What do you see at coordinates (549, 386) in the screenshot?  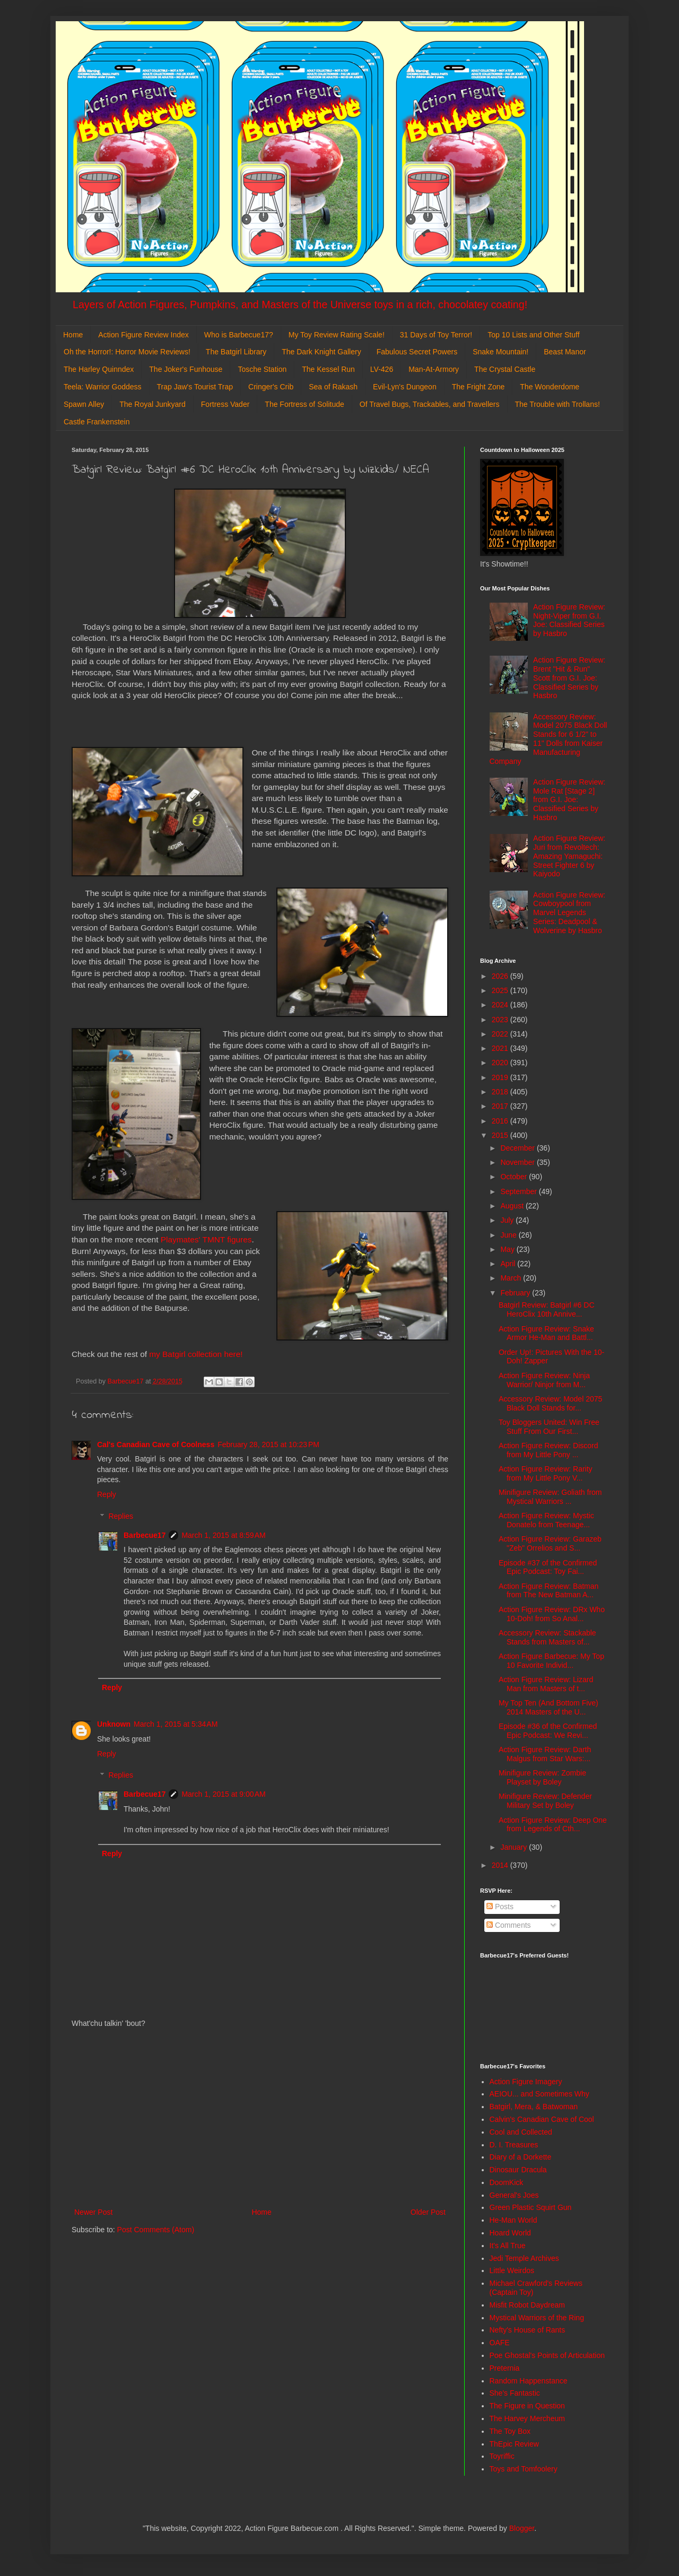 I see `The Wonderdome` at bounding box center [549, 386].